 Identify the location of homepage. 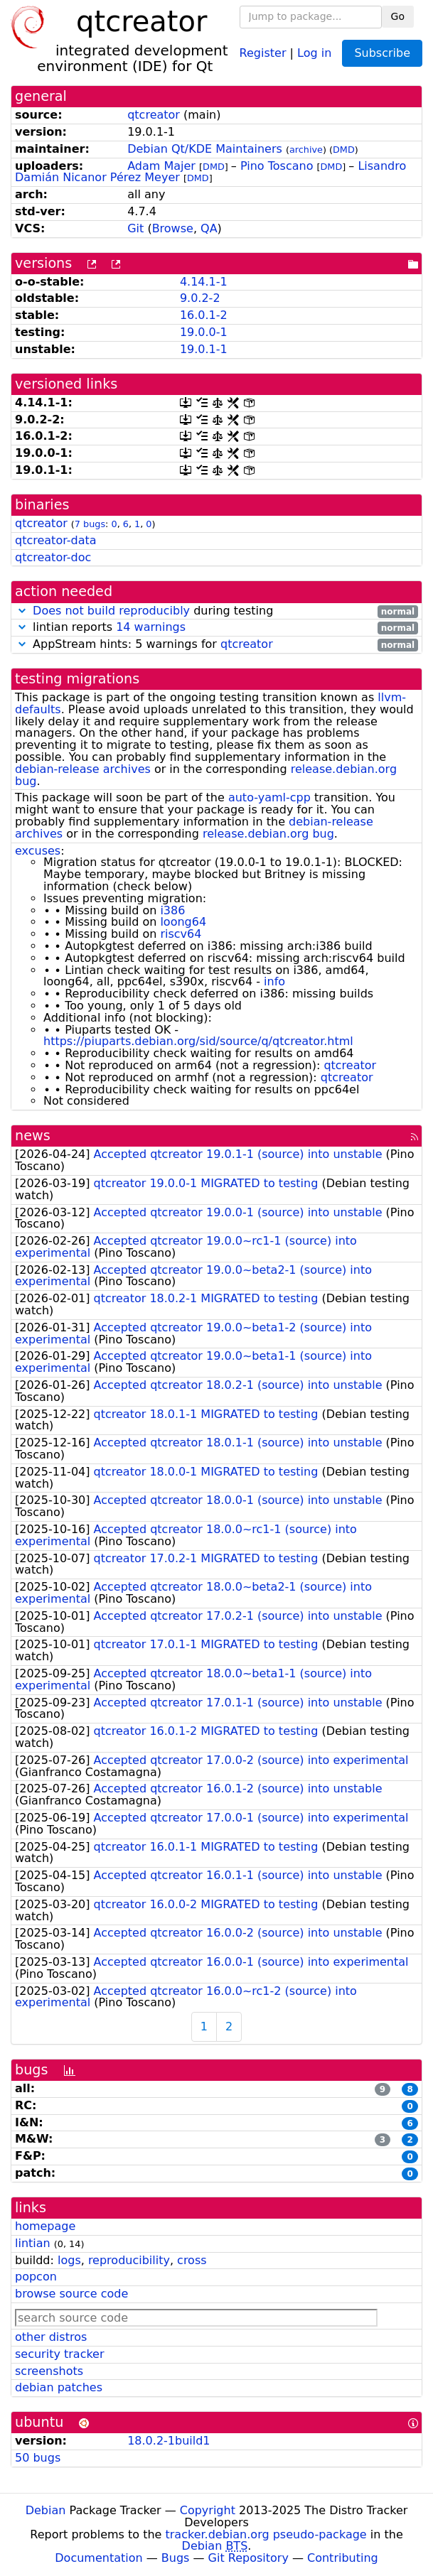
(45, 2226).